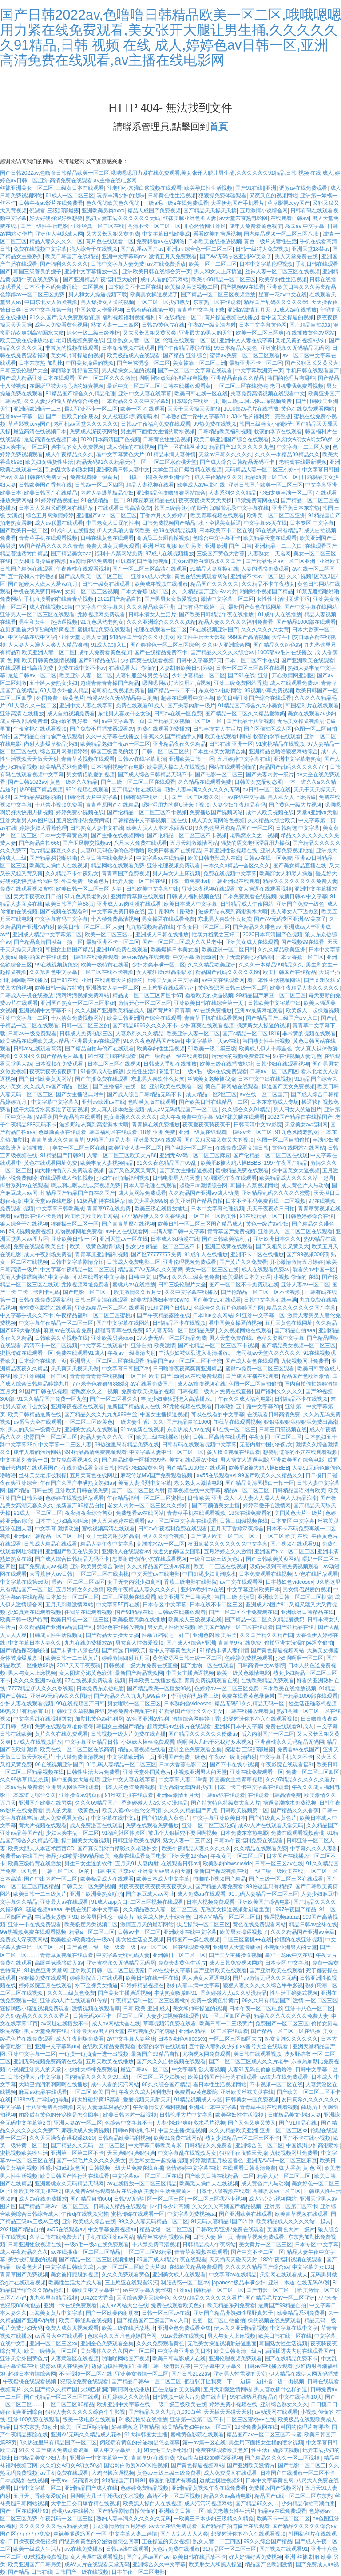 The width and height of the screenshot is (341, 2576). Describe the element at coordinates (298, 1940) in the screenshot. I see `你懂的在线亚洲视频` at that location.